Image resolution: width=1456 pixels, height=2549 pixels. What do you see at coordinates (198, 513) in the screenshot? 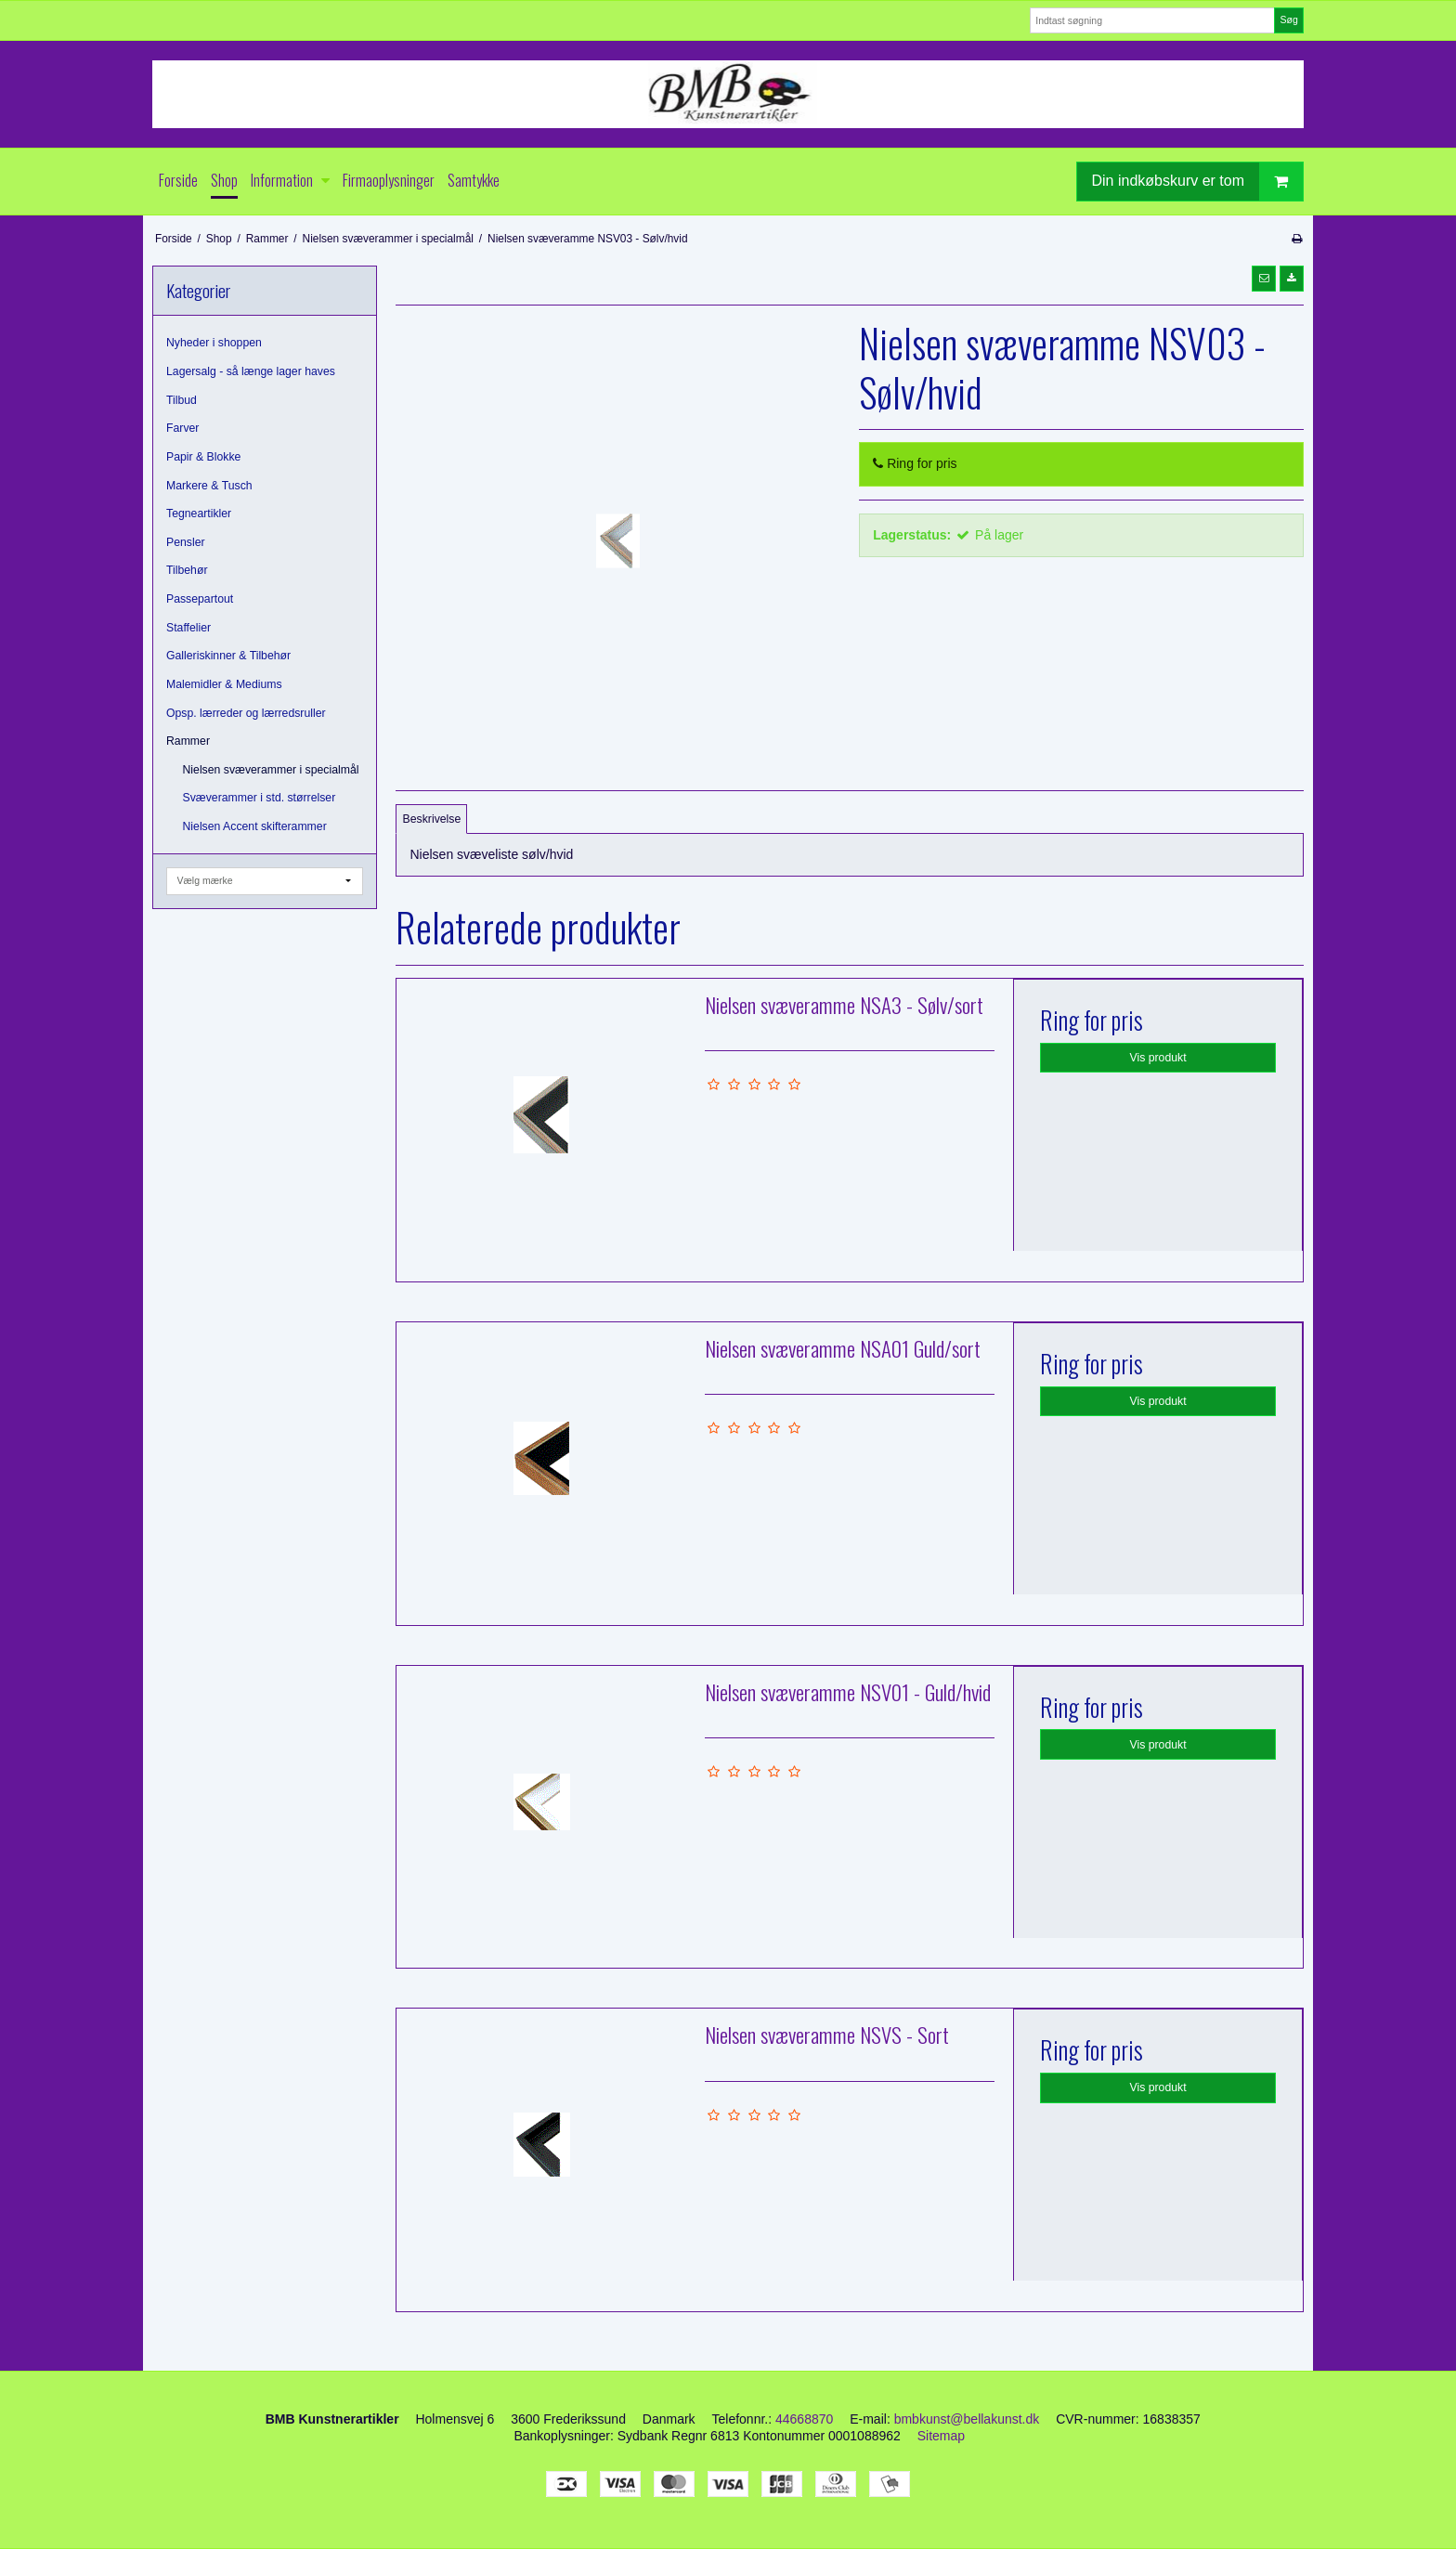
I see `Tegneartikler` at bounding box center [198, 513].